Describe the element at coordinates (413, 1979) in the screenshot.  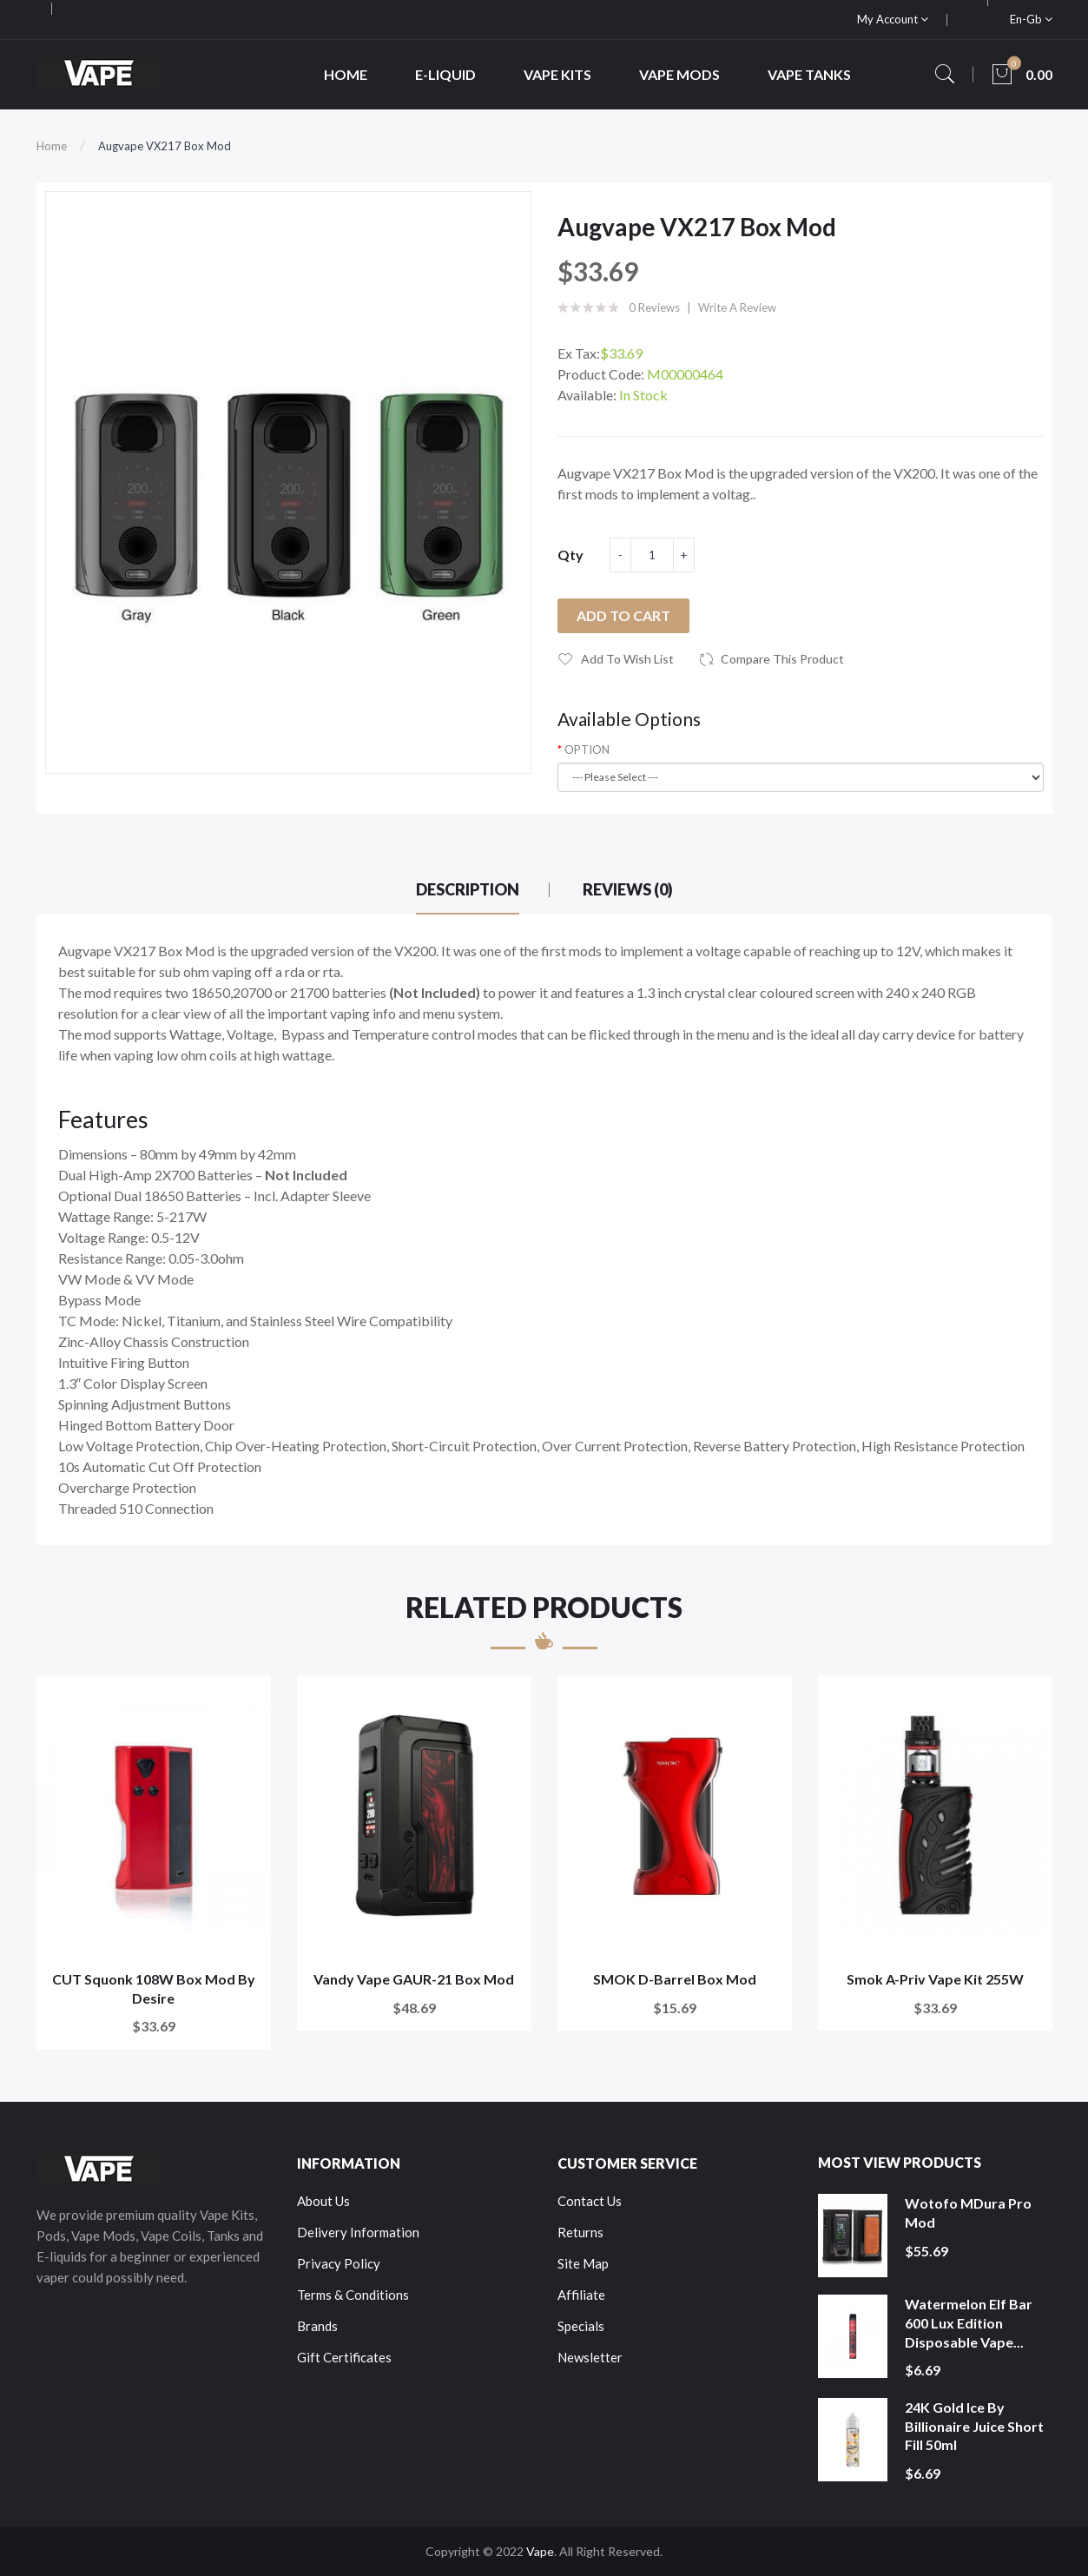
I see `Vandy Vape GAUR-21 Box Mod` at that location.